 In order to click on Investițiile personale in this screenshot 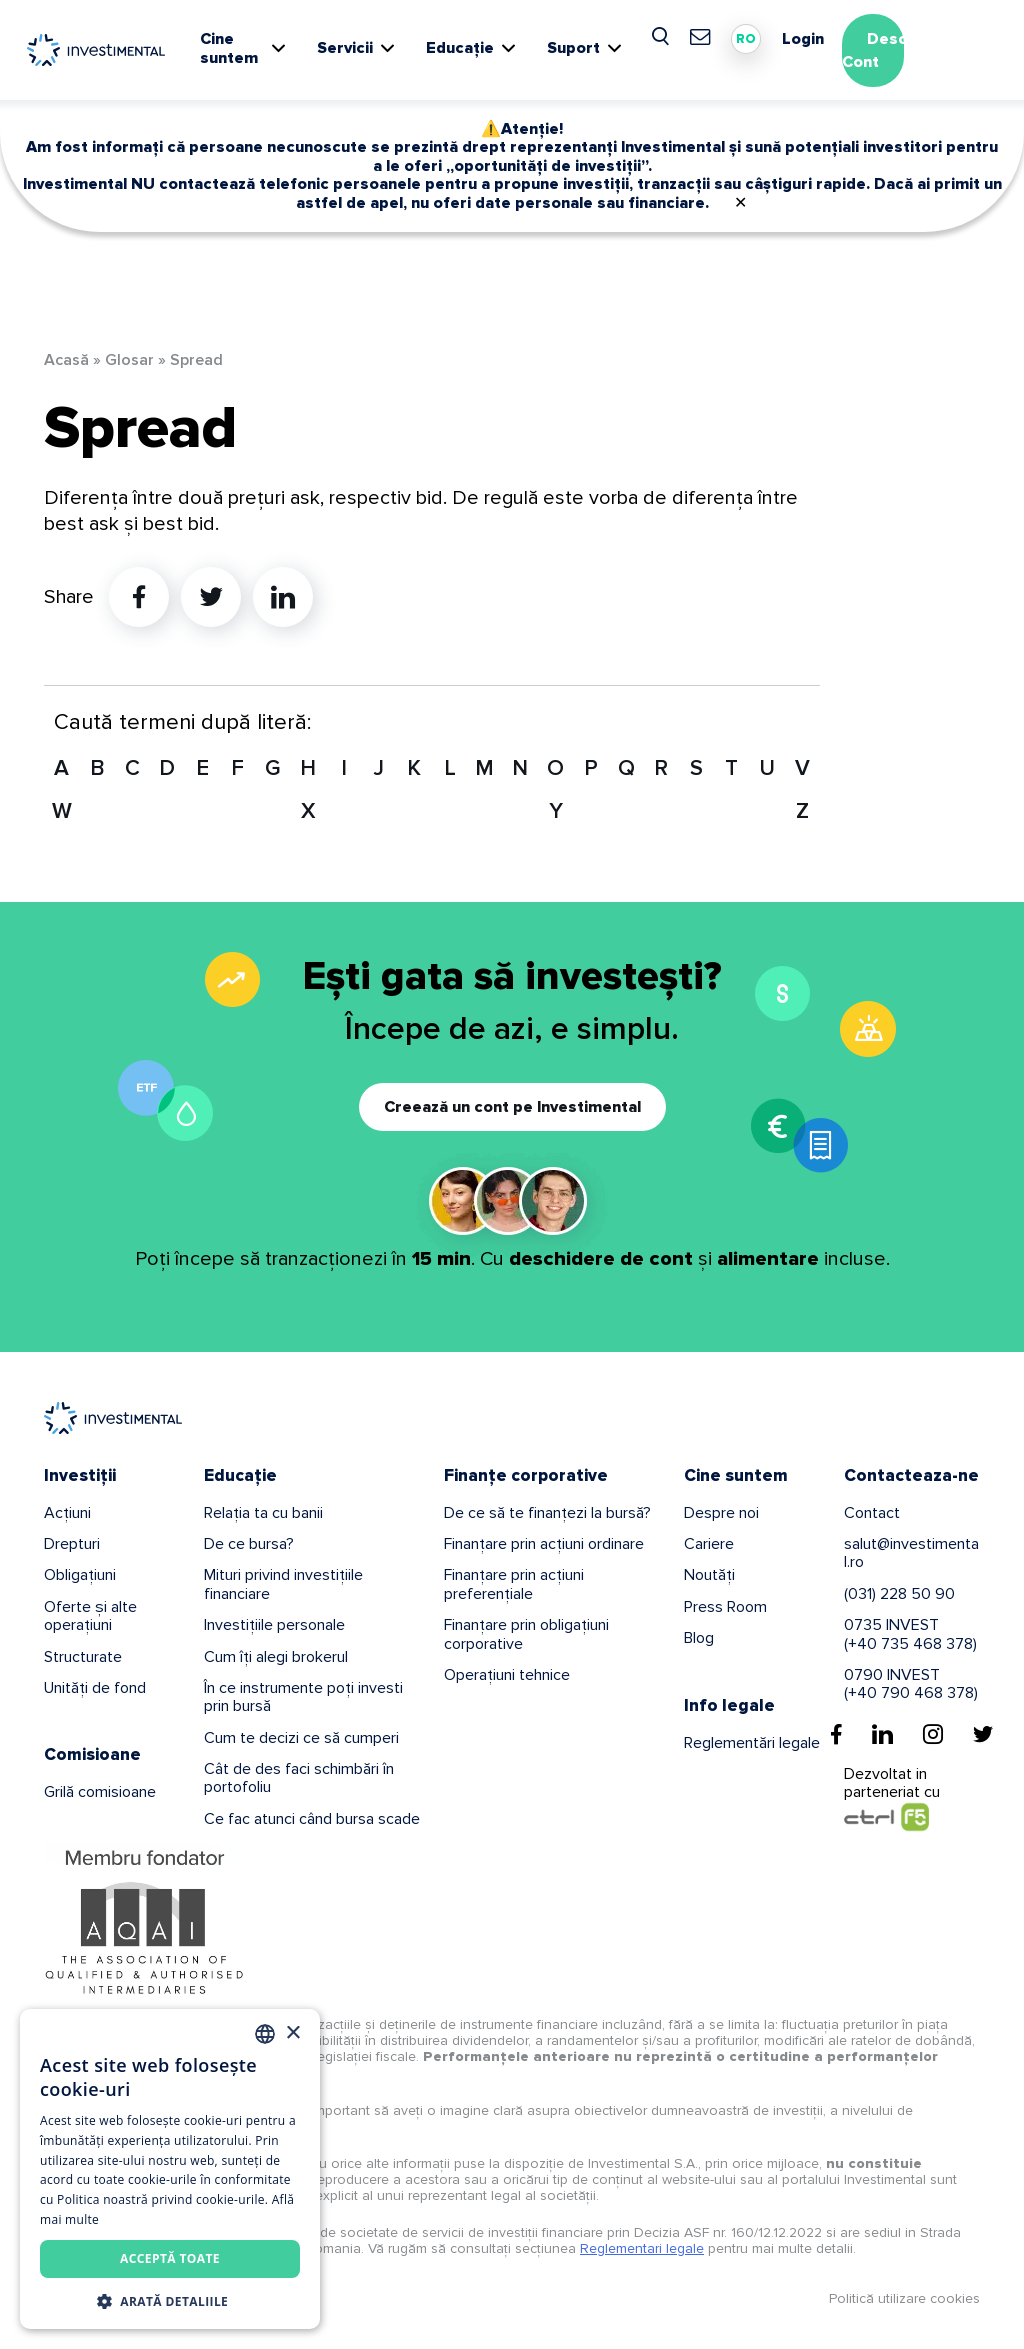, I will do `click(274, 1625)`.